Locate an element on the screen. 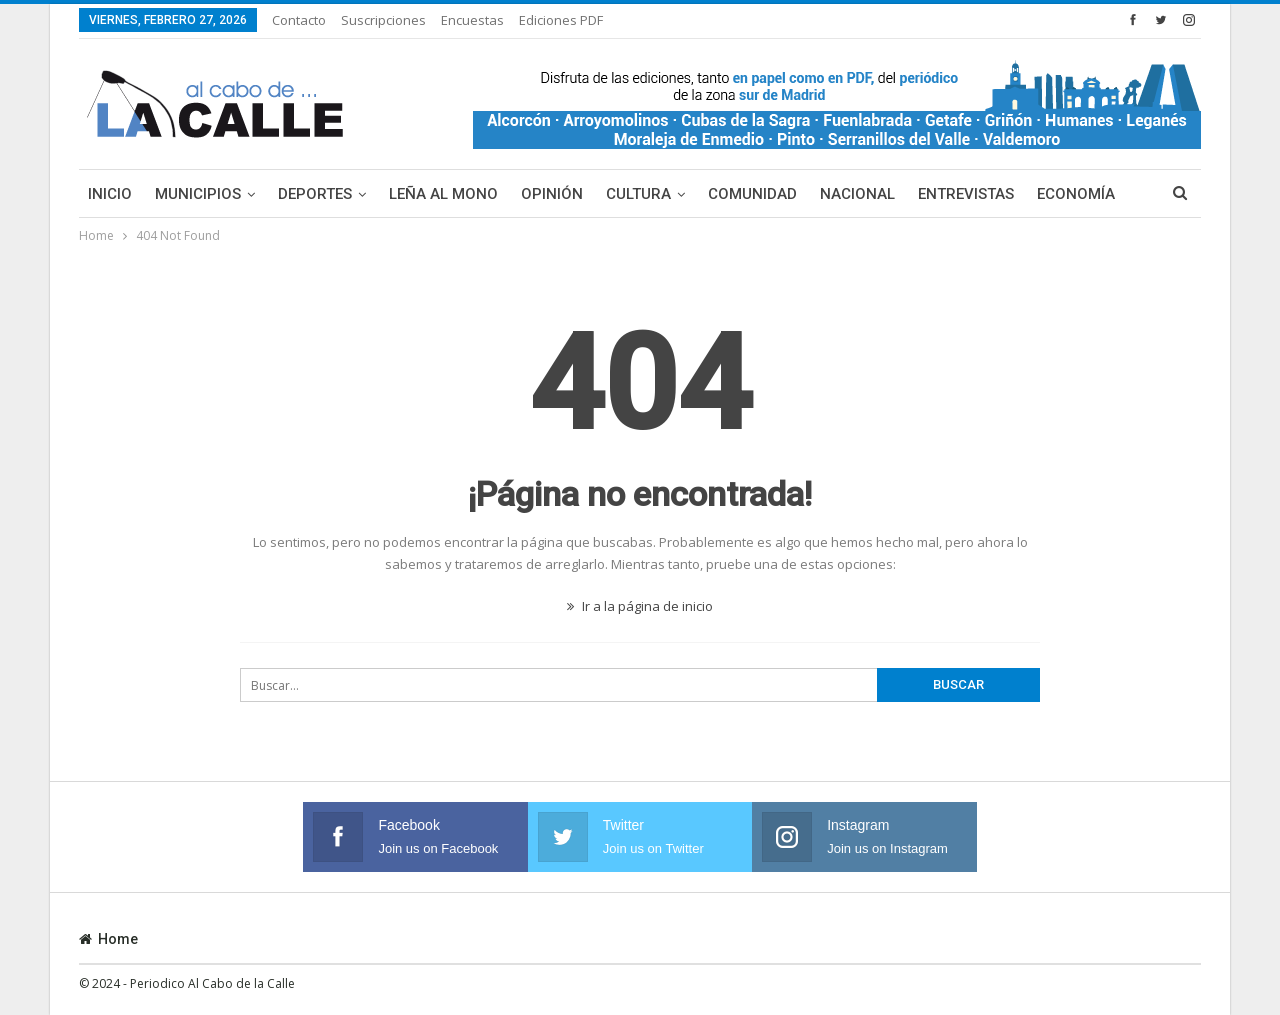 This screenshot has height=1015, width=1280. Contacto is located at coordinates (299, 20).